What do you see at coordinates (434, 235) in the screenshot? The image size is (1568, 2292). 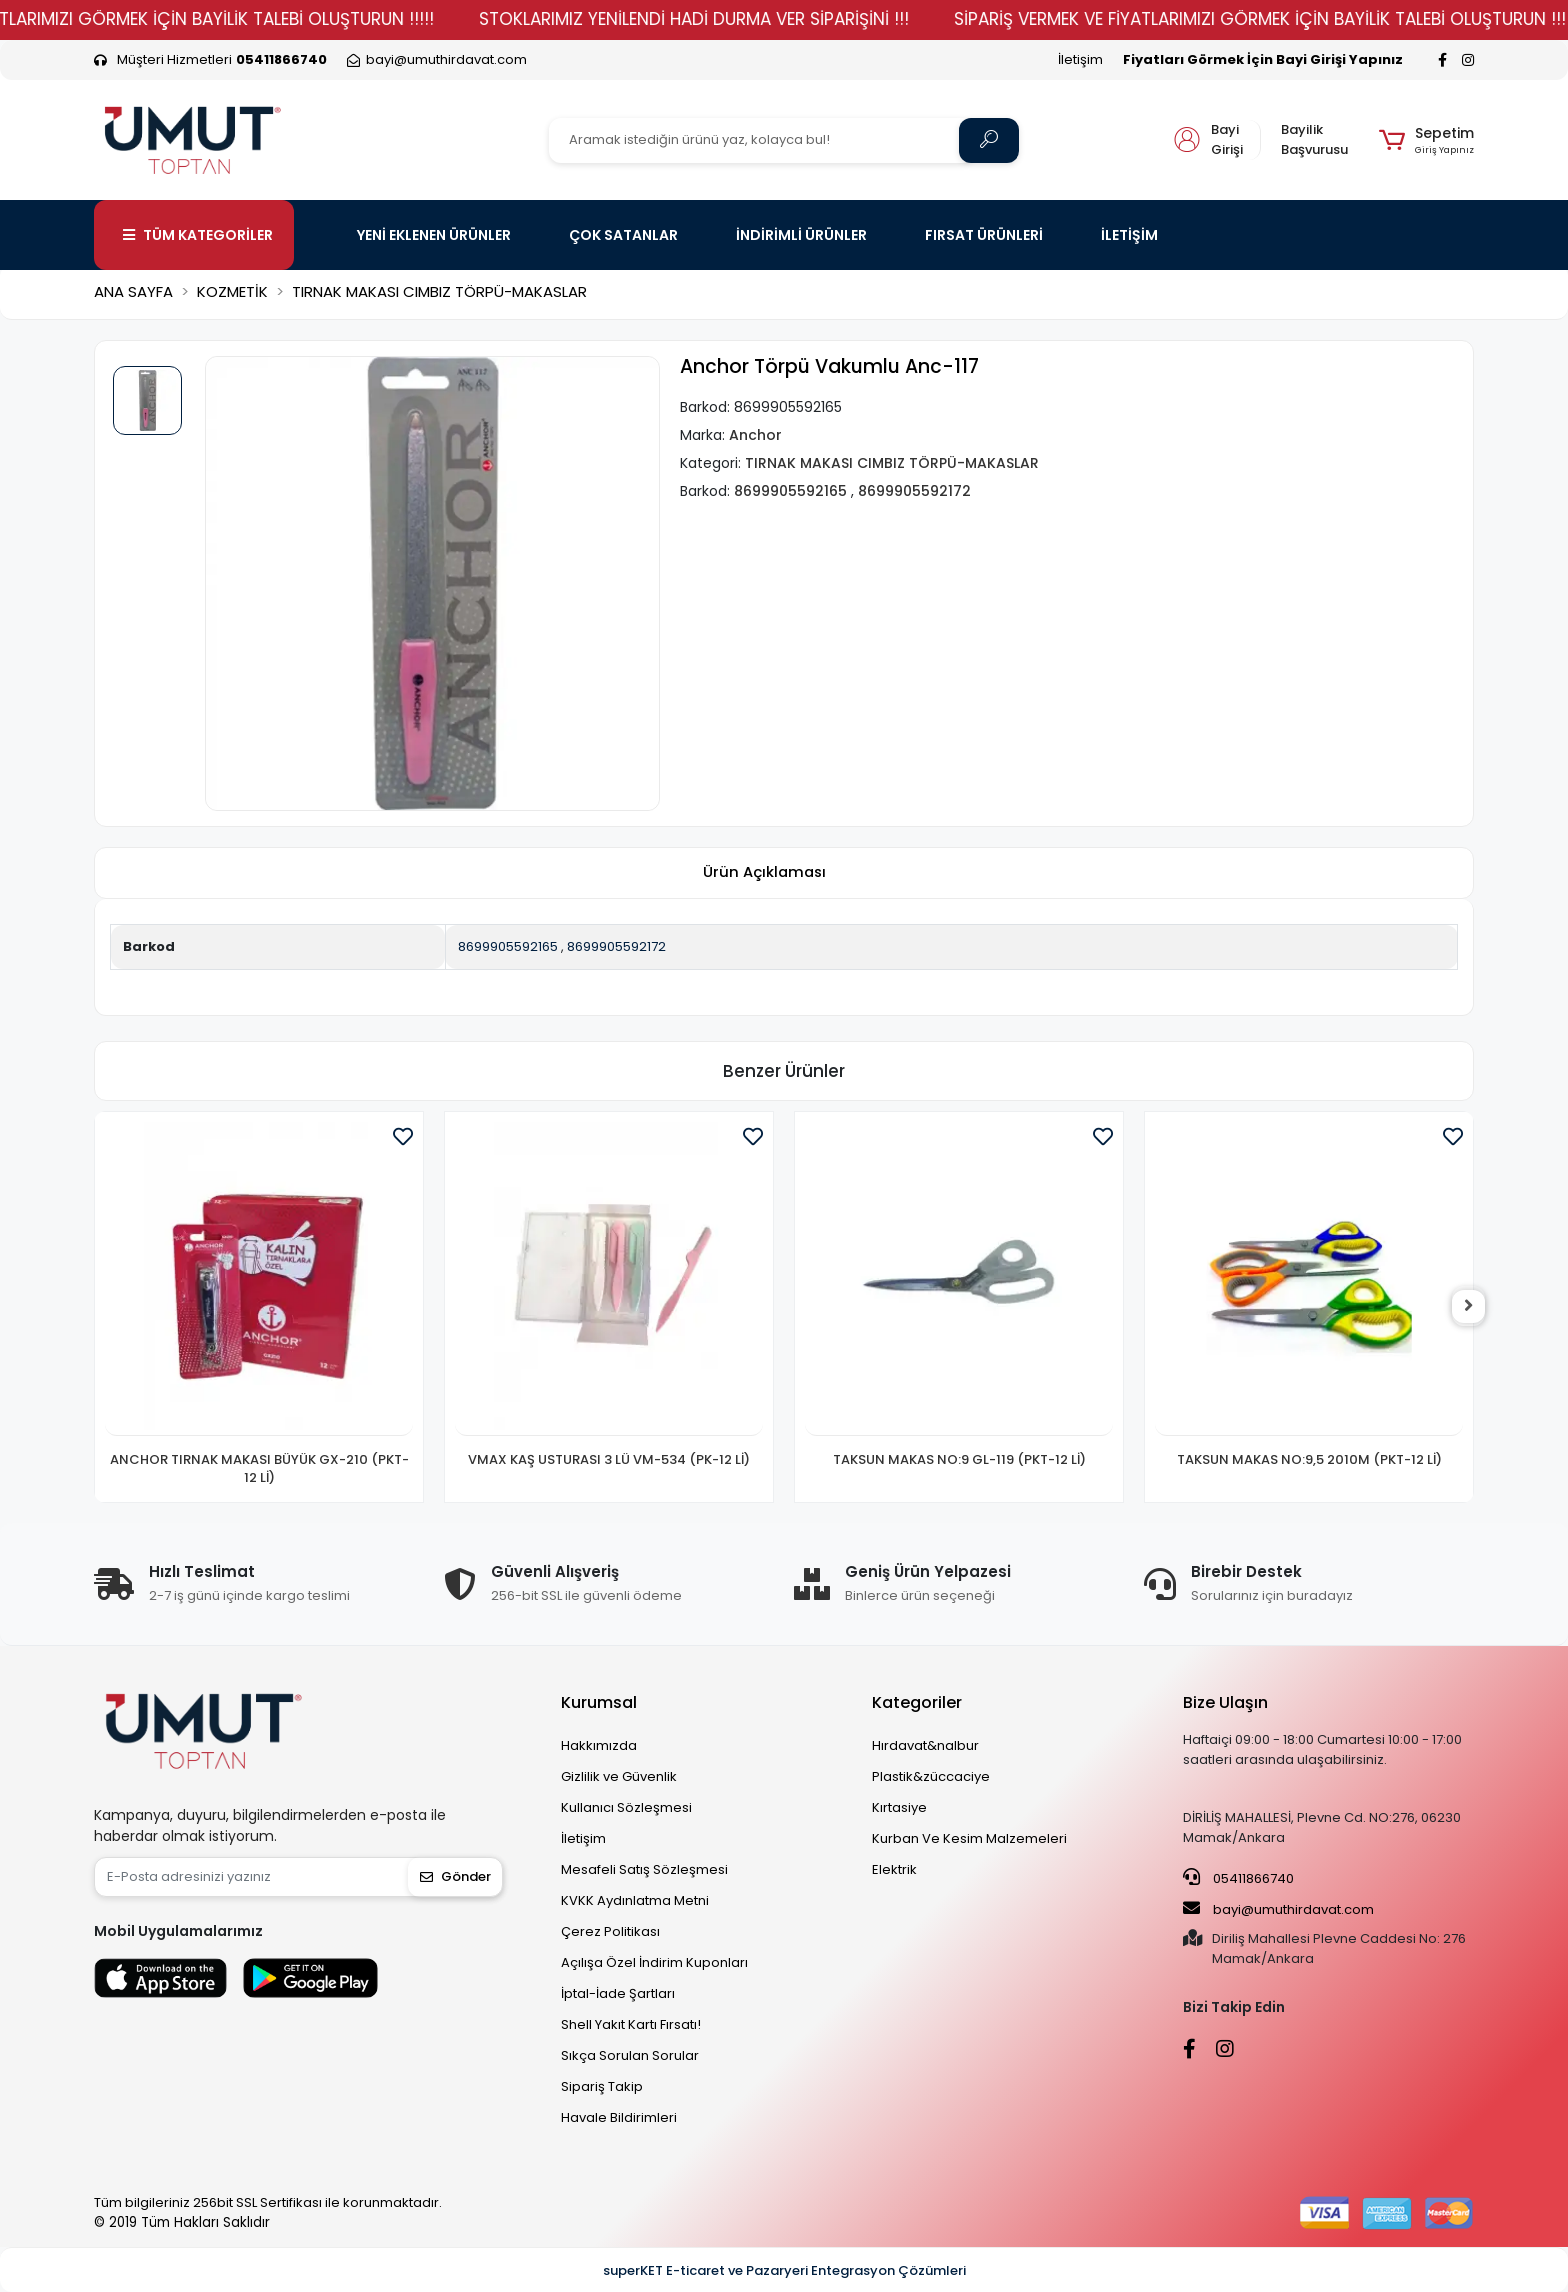 I see `YENİ EKLENEN ÜRÜNLER` at bounding box center [434, 235].